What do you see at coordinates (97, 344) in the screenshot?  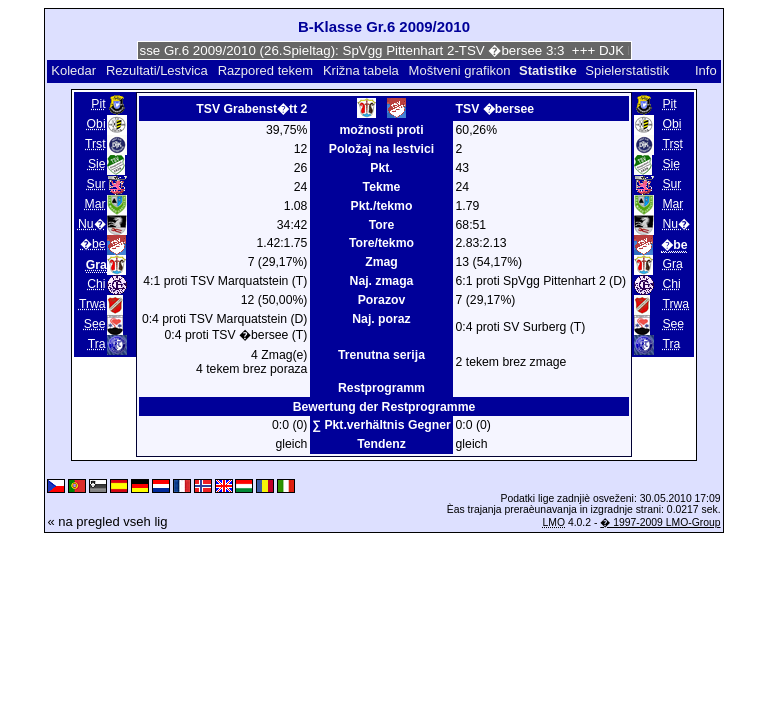 I see `Tra` at bounding box center [97, 344].